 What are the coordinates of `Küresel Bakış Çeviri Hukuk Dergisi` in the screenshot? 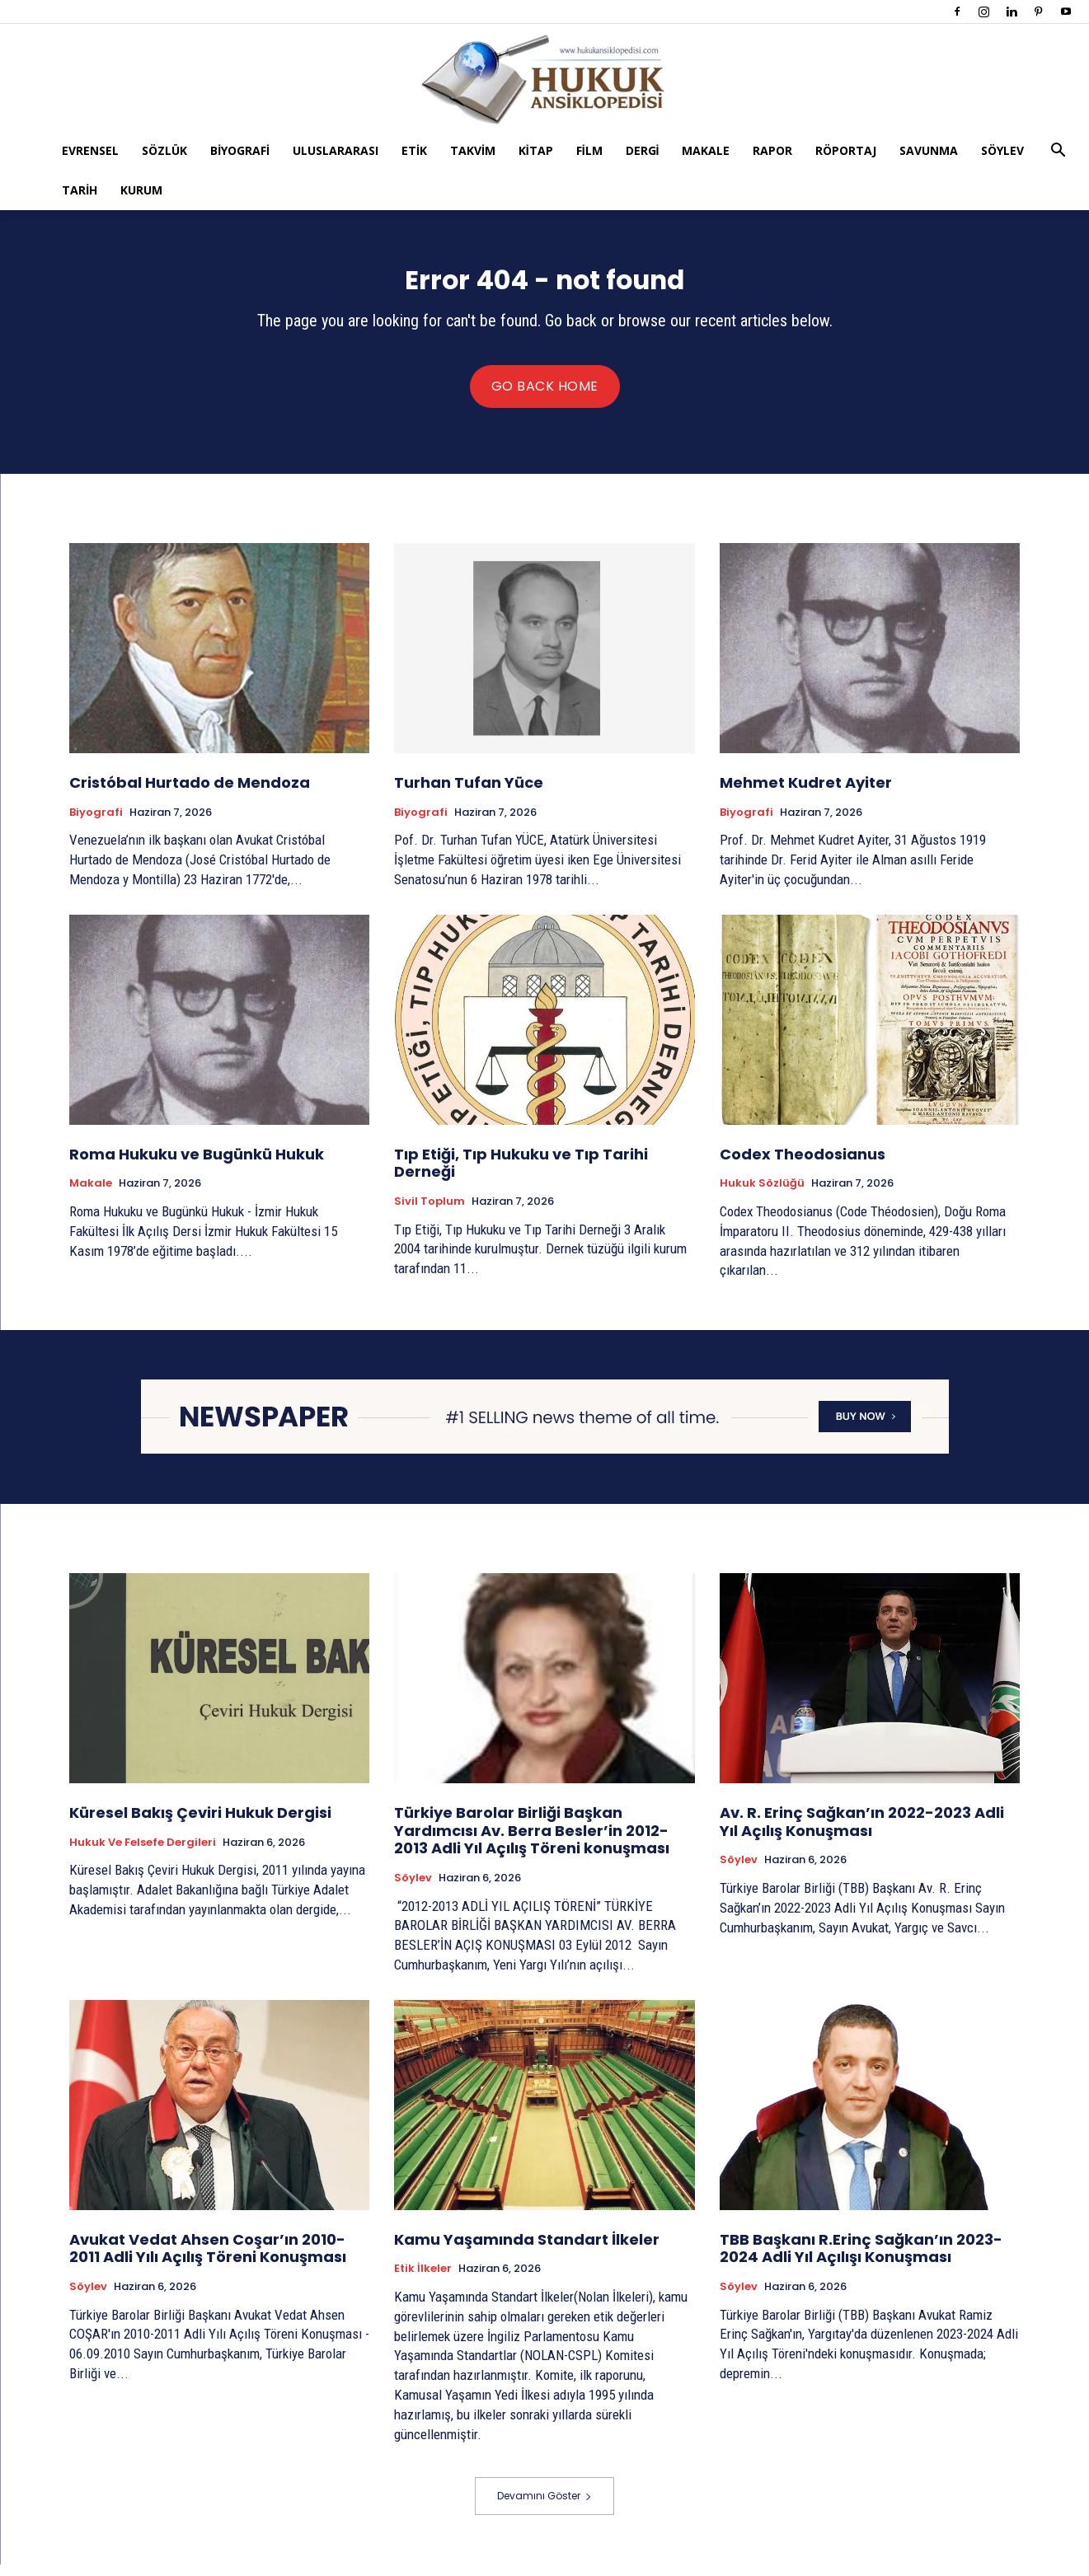 It's located at (200, 1824).